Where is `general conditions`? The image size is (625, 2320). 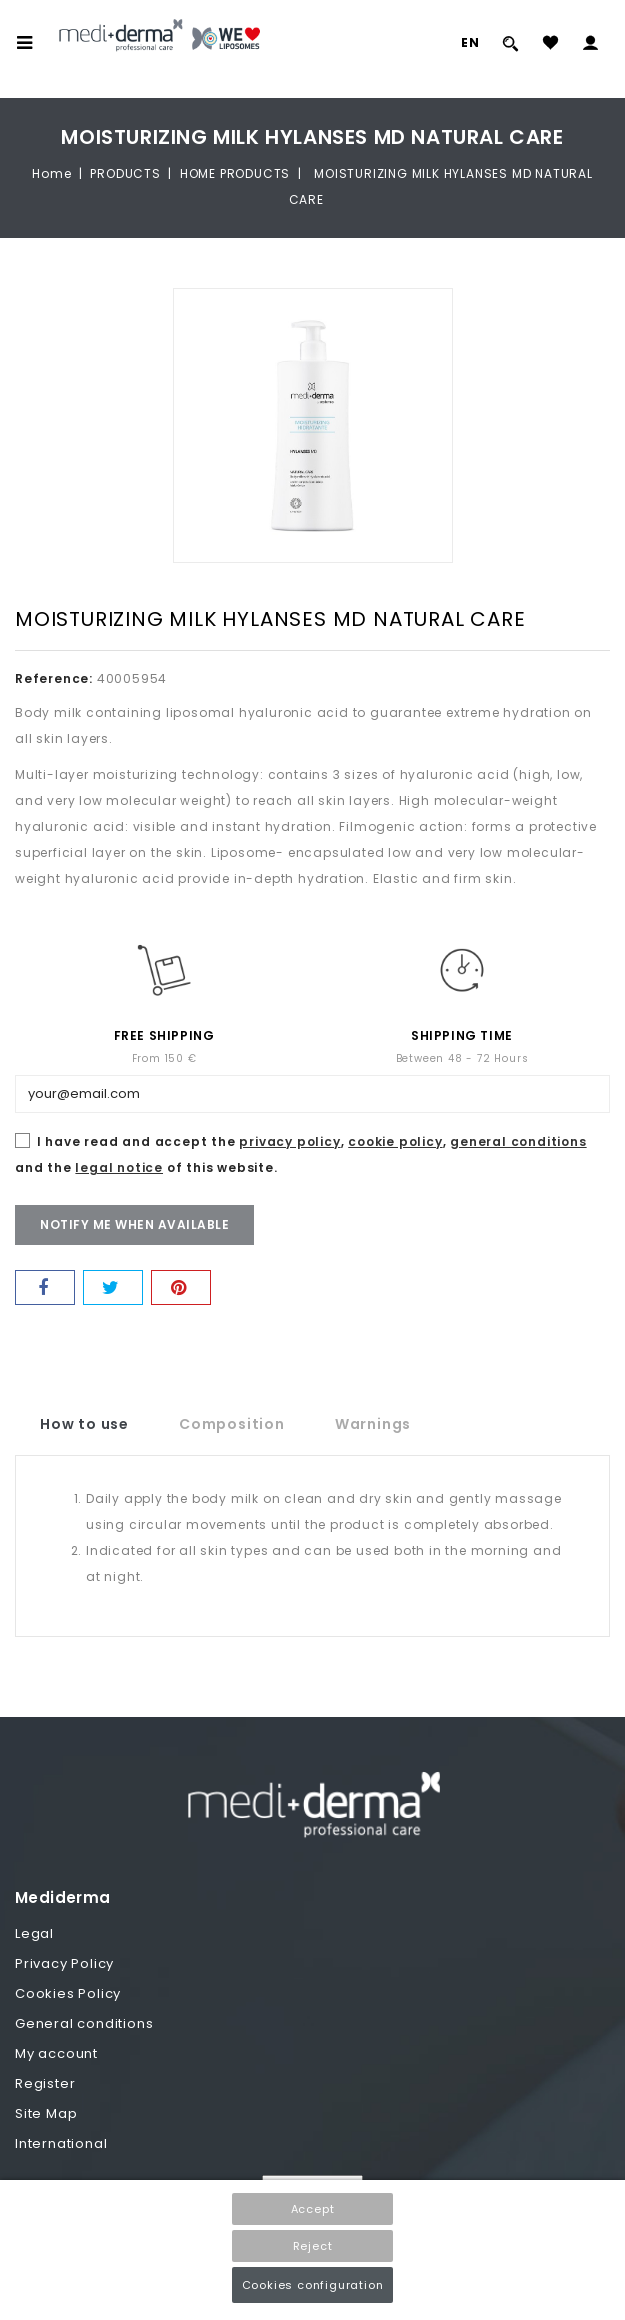 general conditions is located at coordinates (518, 1141).